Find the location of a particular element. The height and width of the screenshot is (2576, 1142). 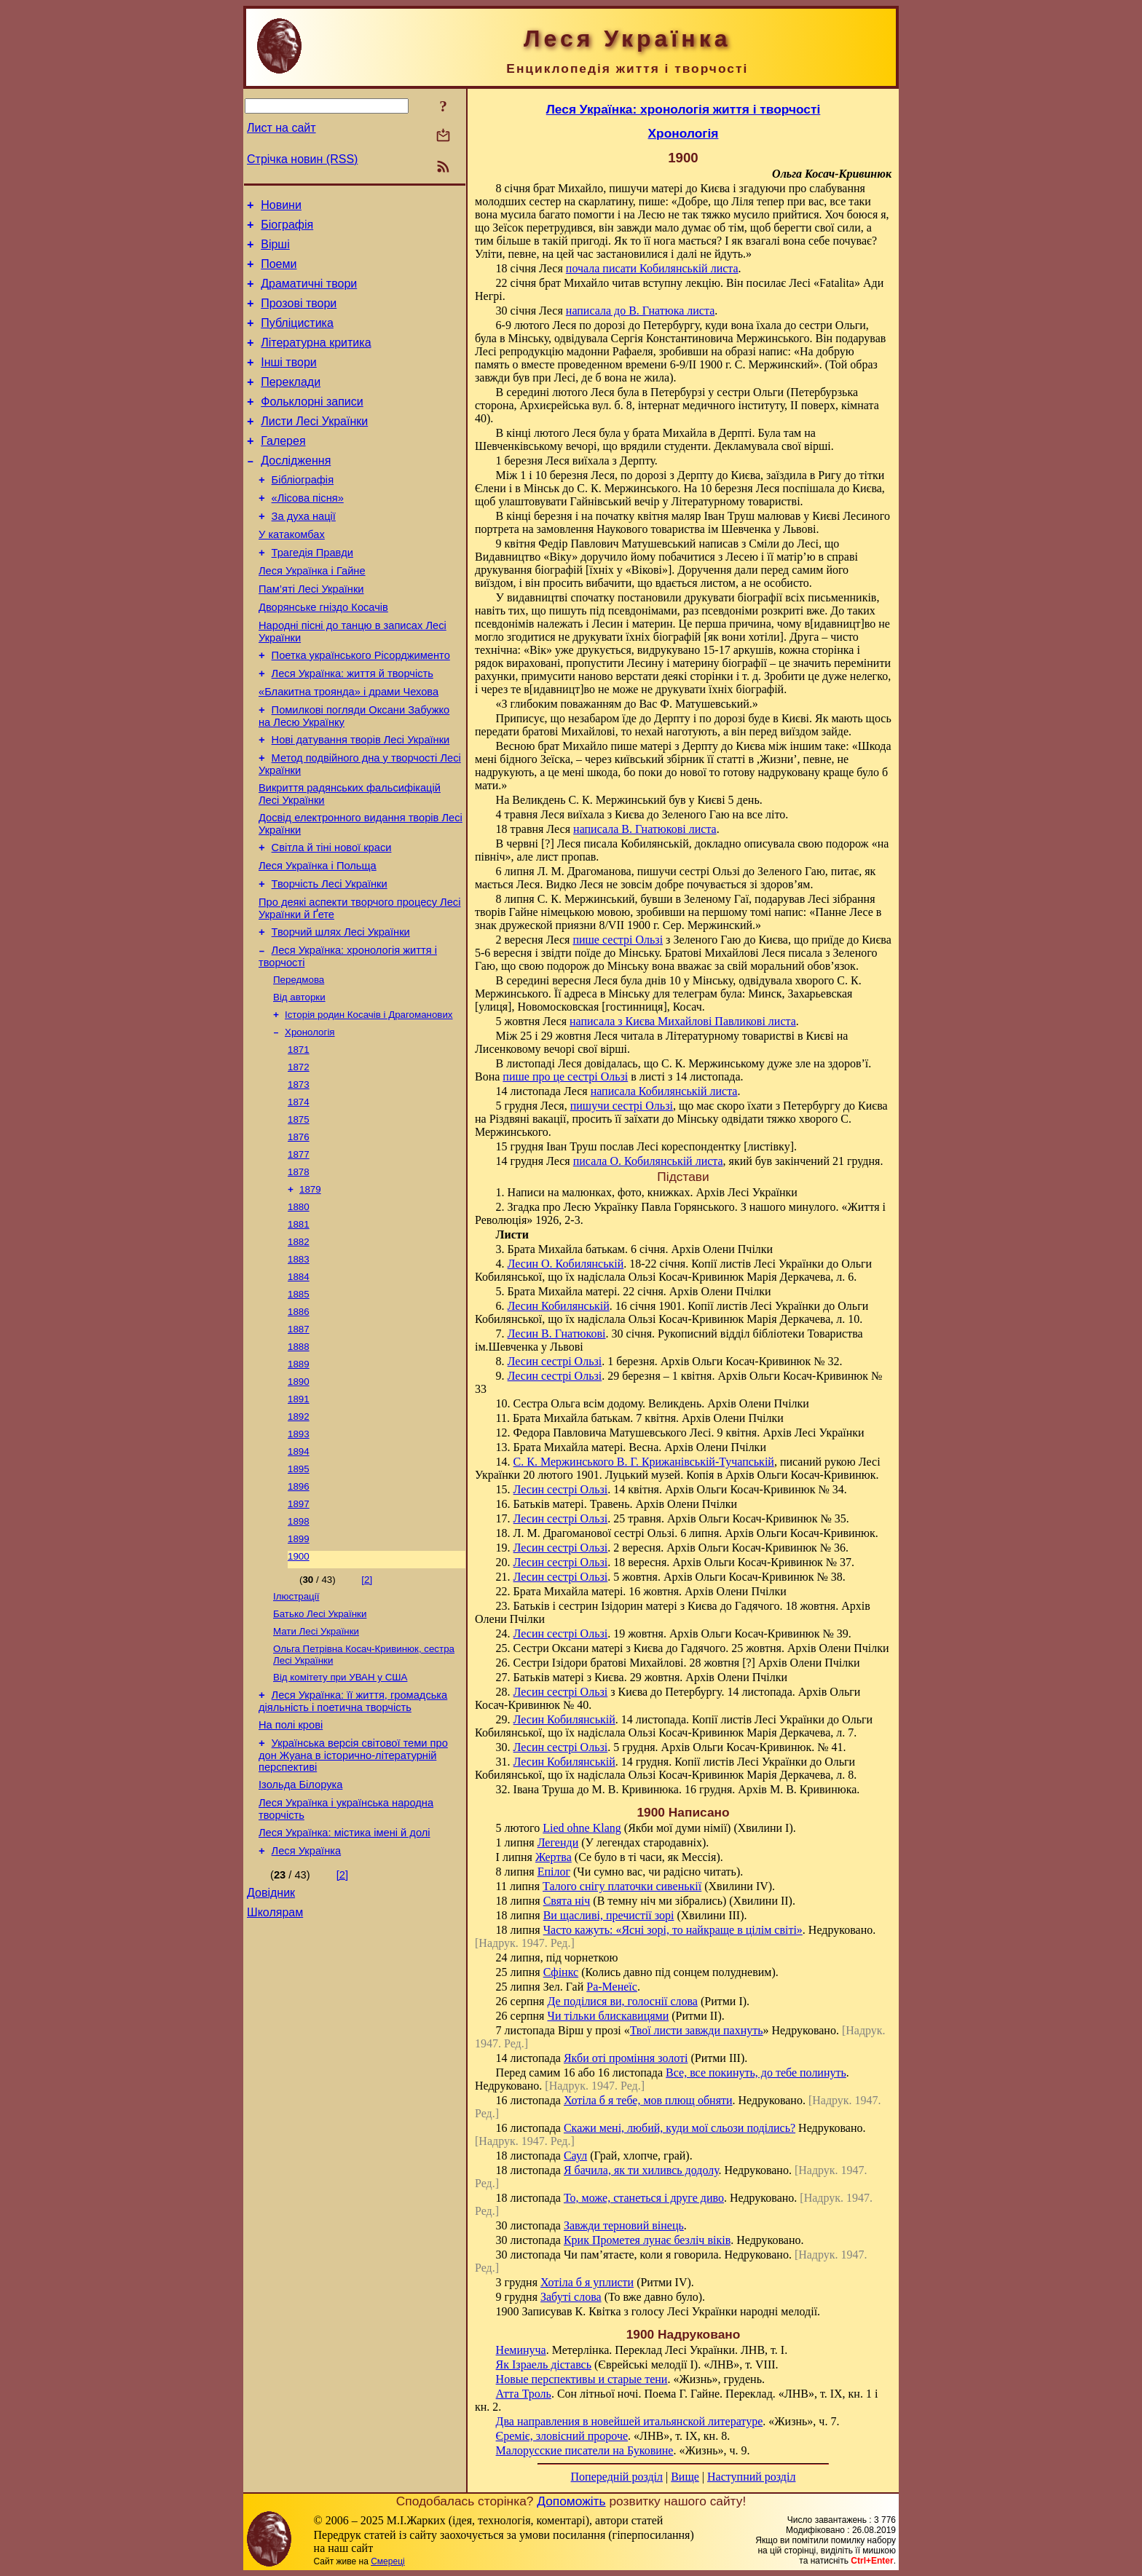

1874 is located at coordinates (299, 1194).